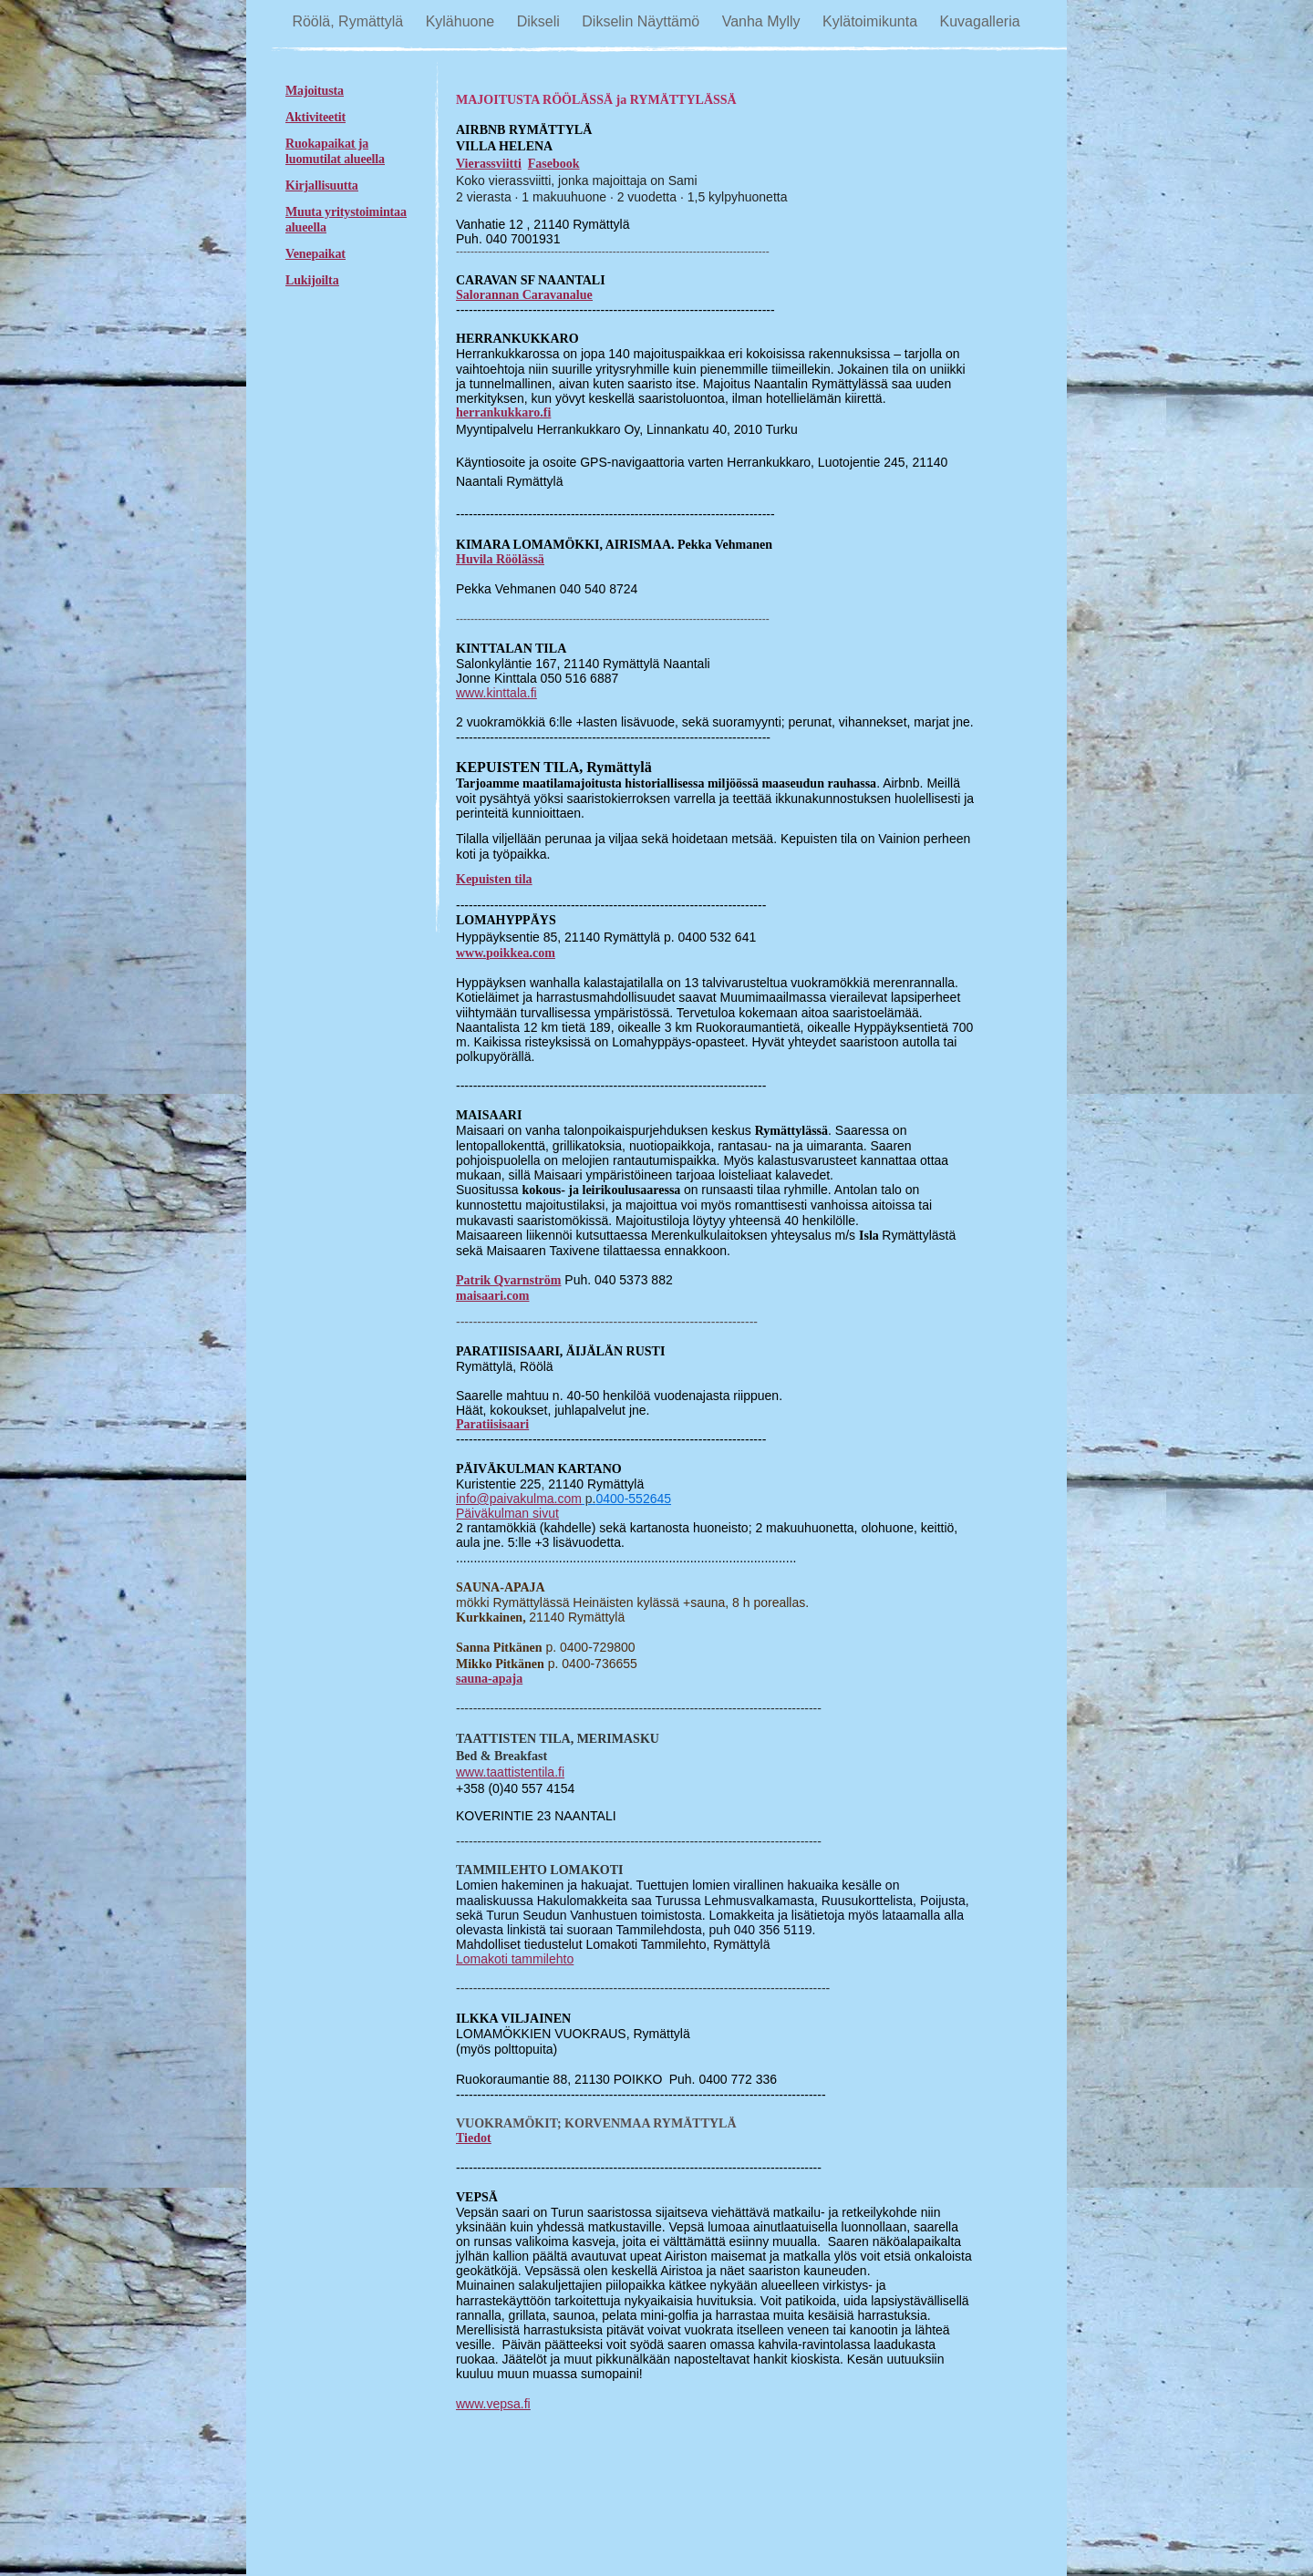 This screenshot has height=2576, width=1313. I want to click on alueella, so click(305, 227).